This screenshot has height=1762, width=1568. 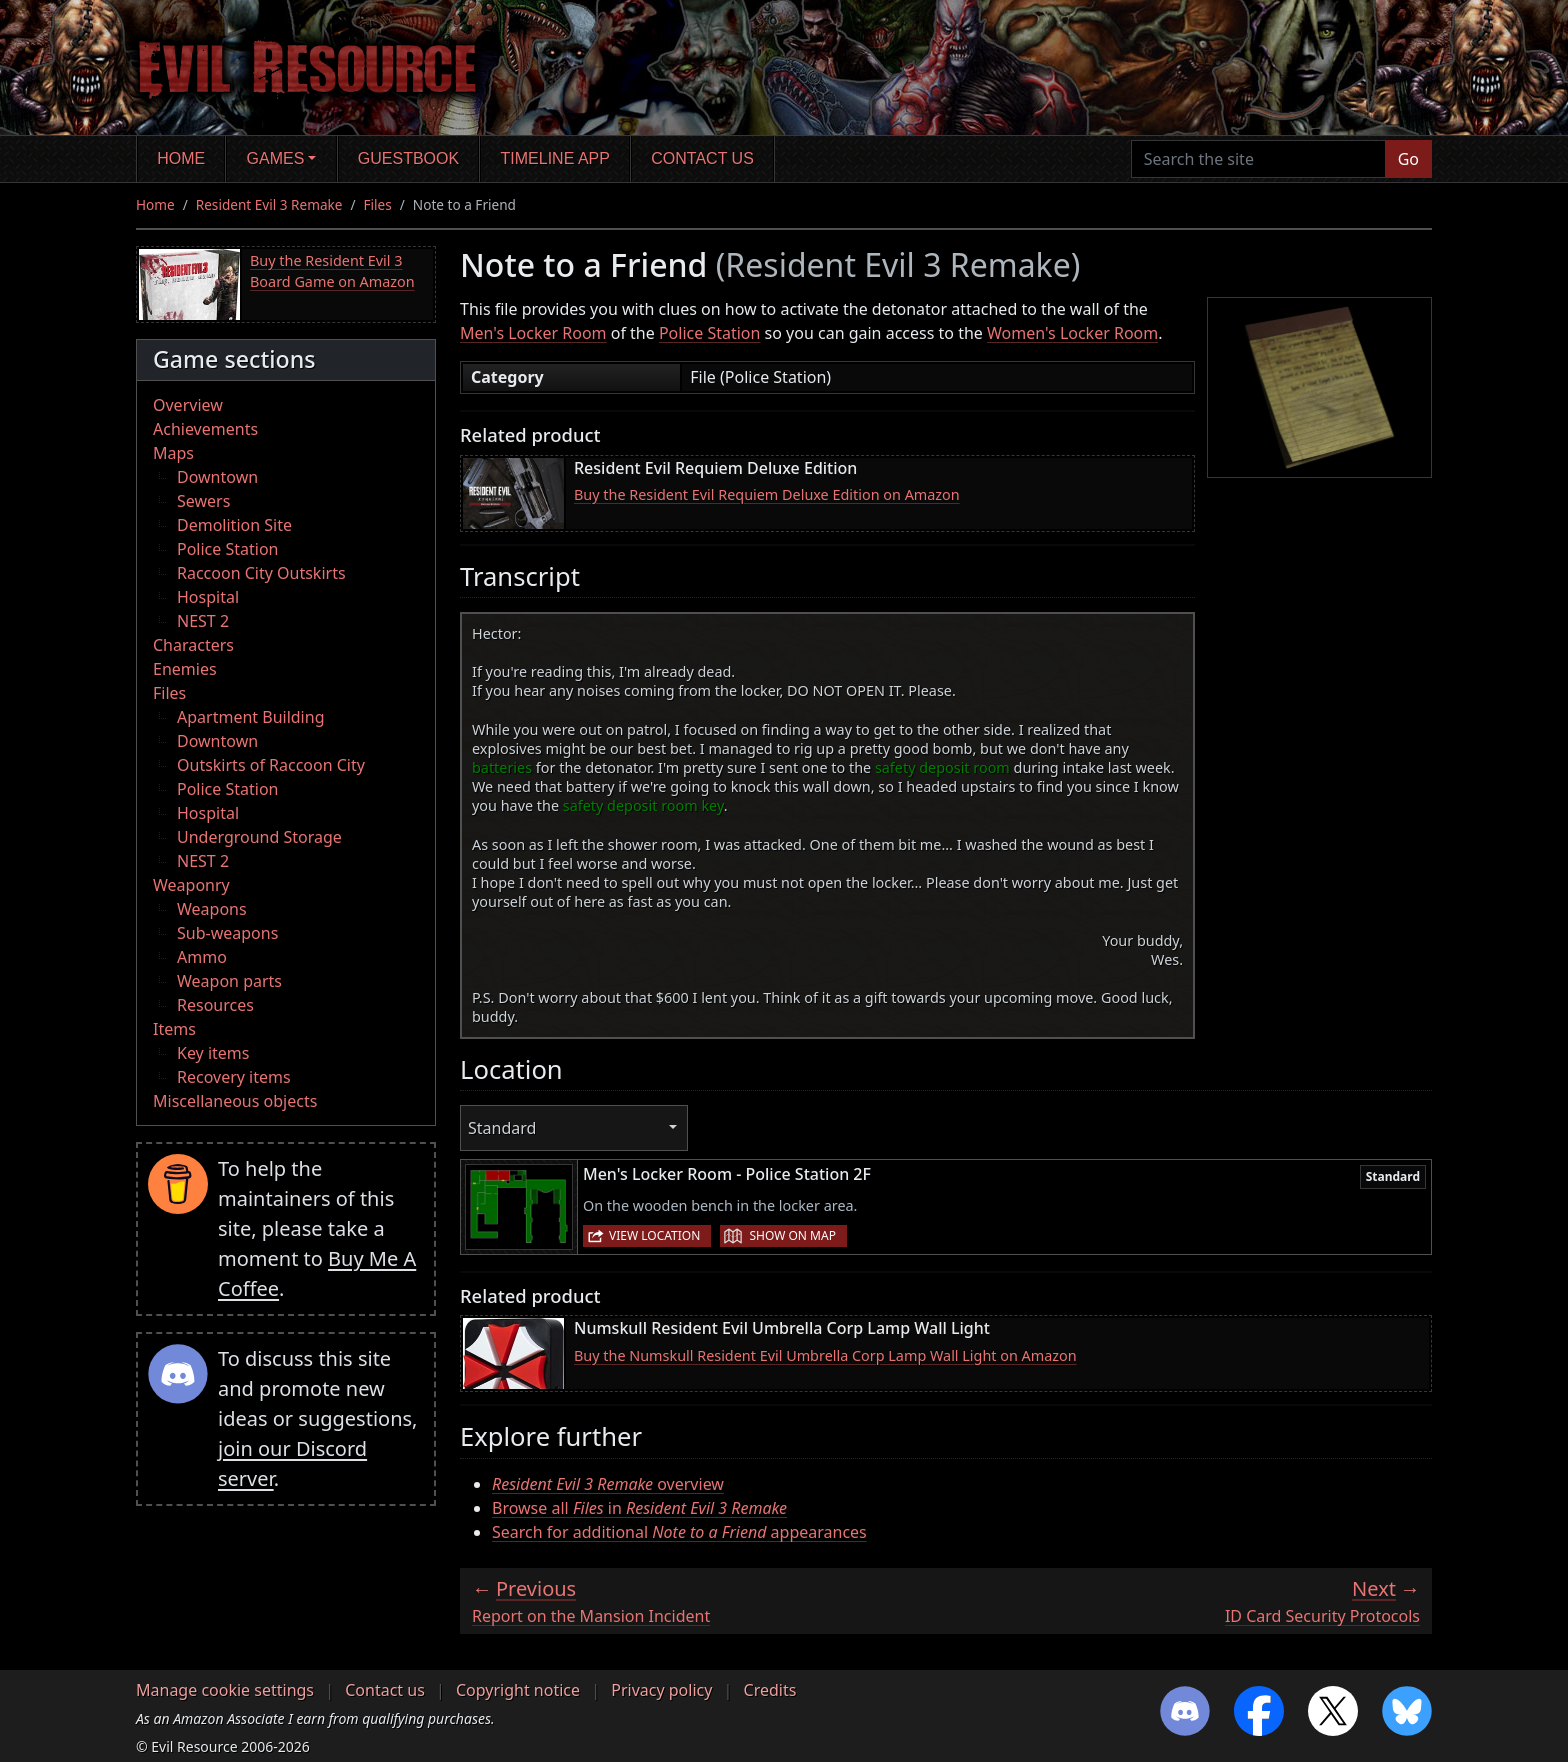 What do you see at coordinates (533, 333) in the screenshot?
I see `Men's Locker Room` at bounding box center [533, 333].